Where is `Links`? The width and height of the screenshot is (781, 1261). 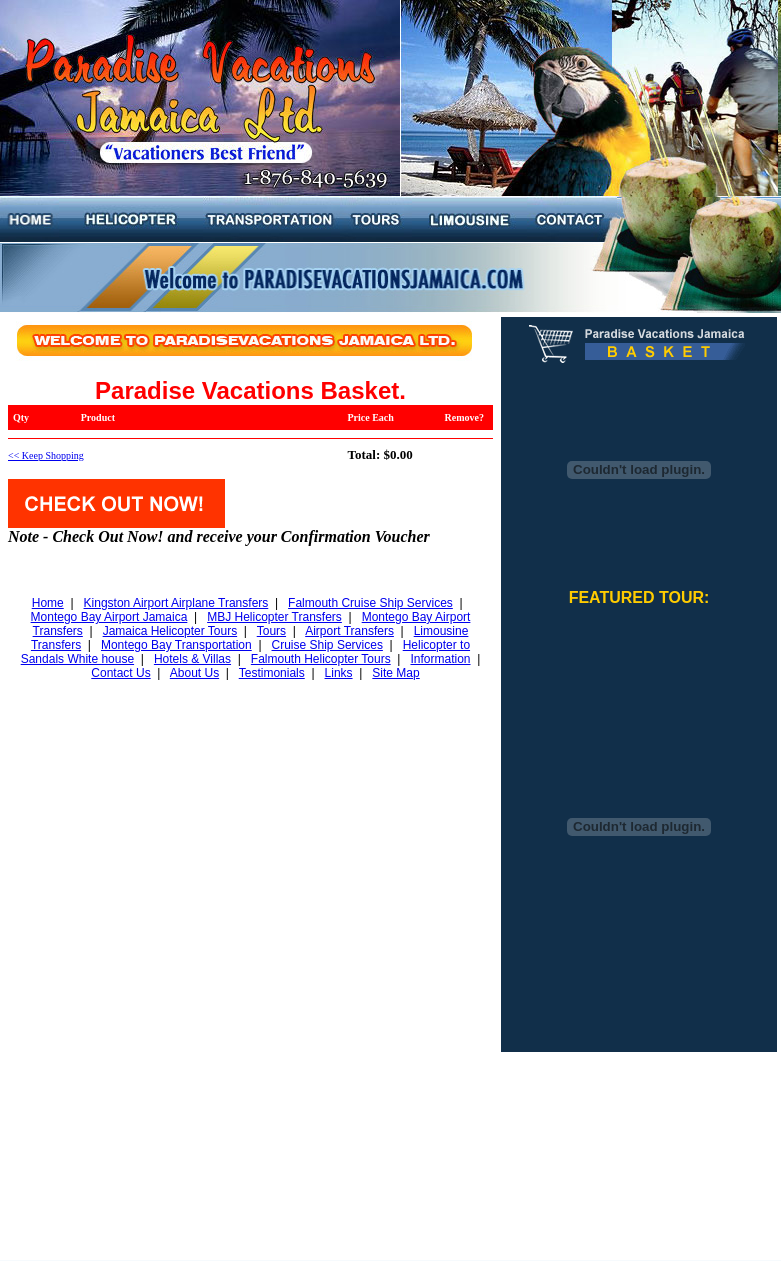
Links is located at coordinates (339, 673).